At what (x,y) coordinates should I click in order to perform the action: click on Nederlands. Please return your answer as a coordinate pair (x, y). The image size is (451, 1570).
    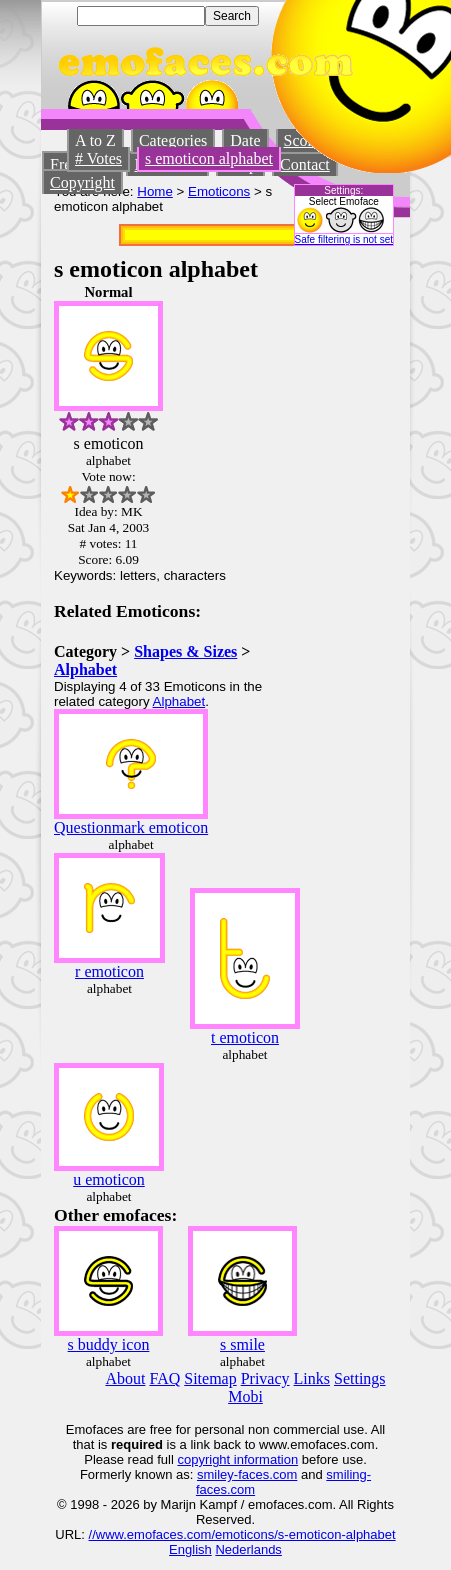
    Looking at the image, I should click on (248, 1549).